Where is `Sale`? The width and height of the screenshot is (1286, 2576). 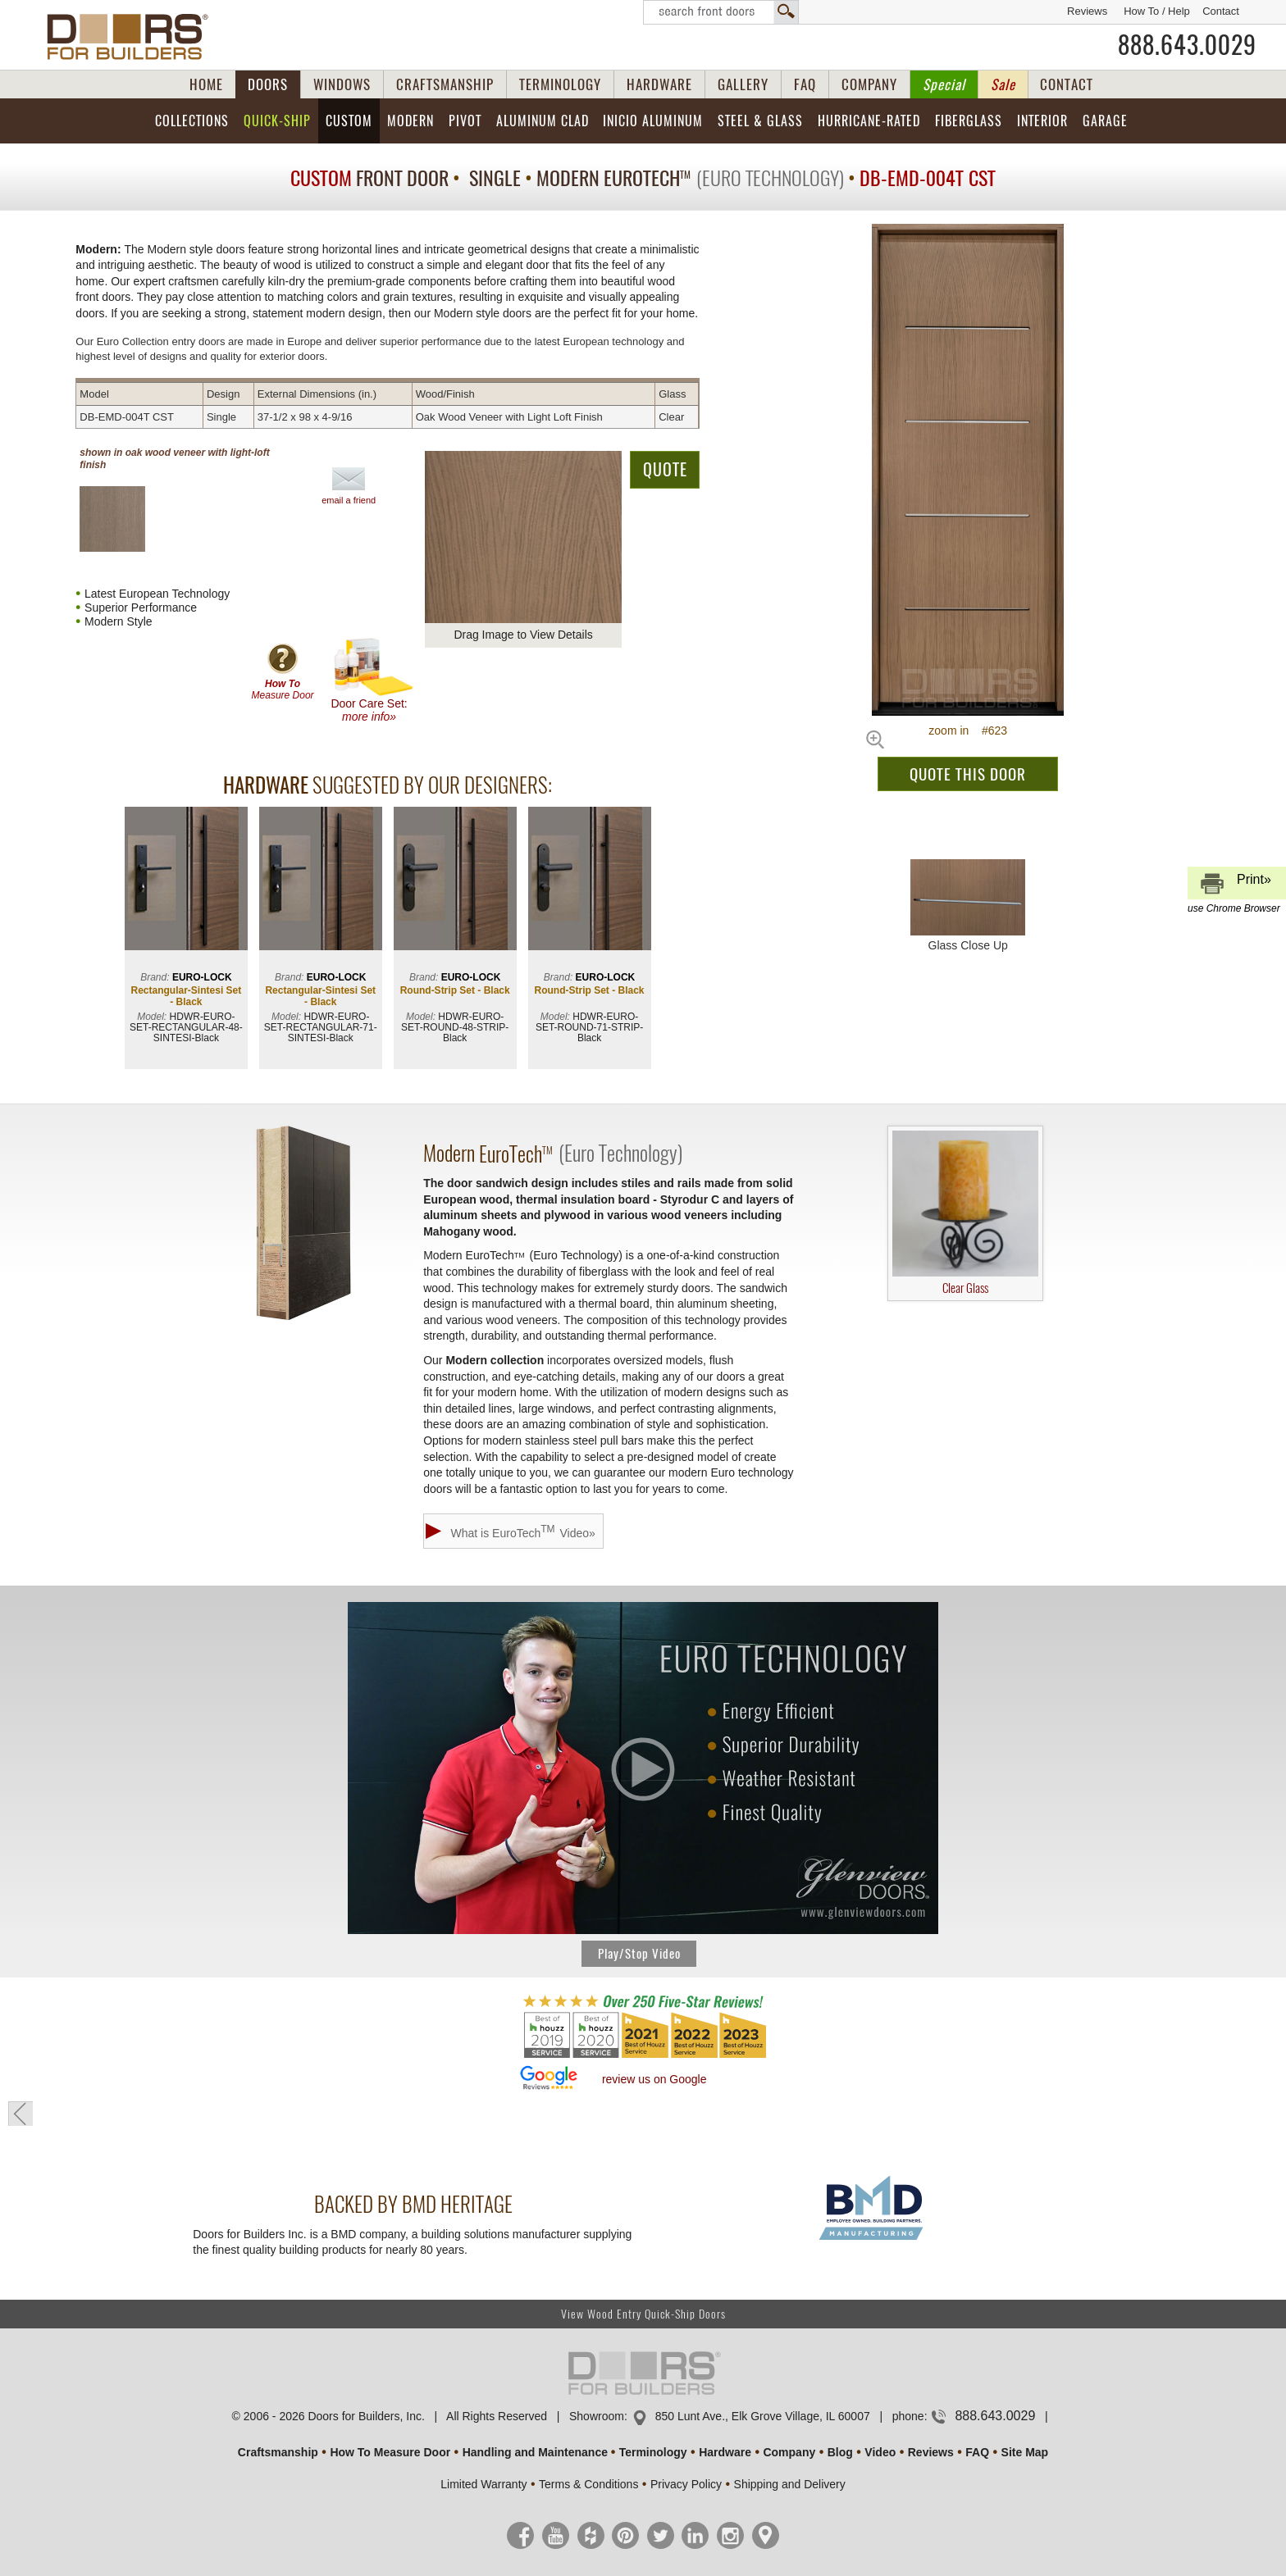
Sale is located at coordinates (1003, 84).